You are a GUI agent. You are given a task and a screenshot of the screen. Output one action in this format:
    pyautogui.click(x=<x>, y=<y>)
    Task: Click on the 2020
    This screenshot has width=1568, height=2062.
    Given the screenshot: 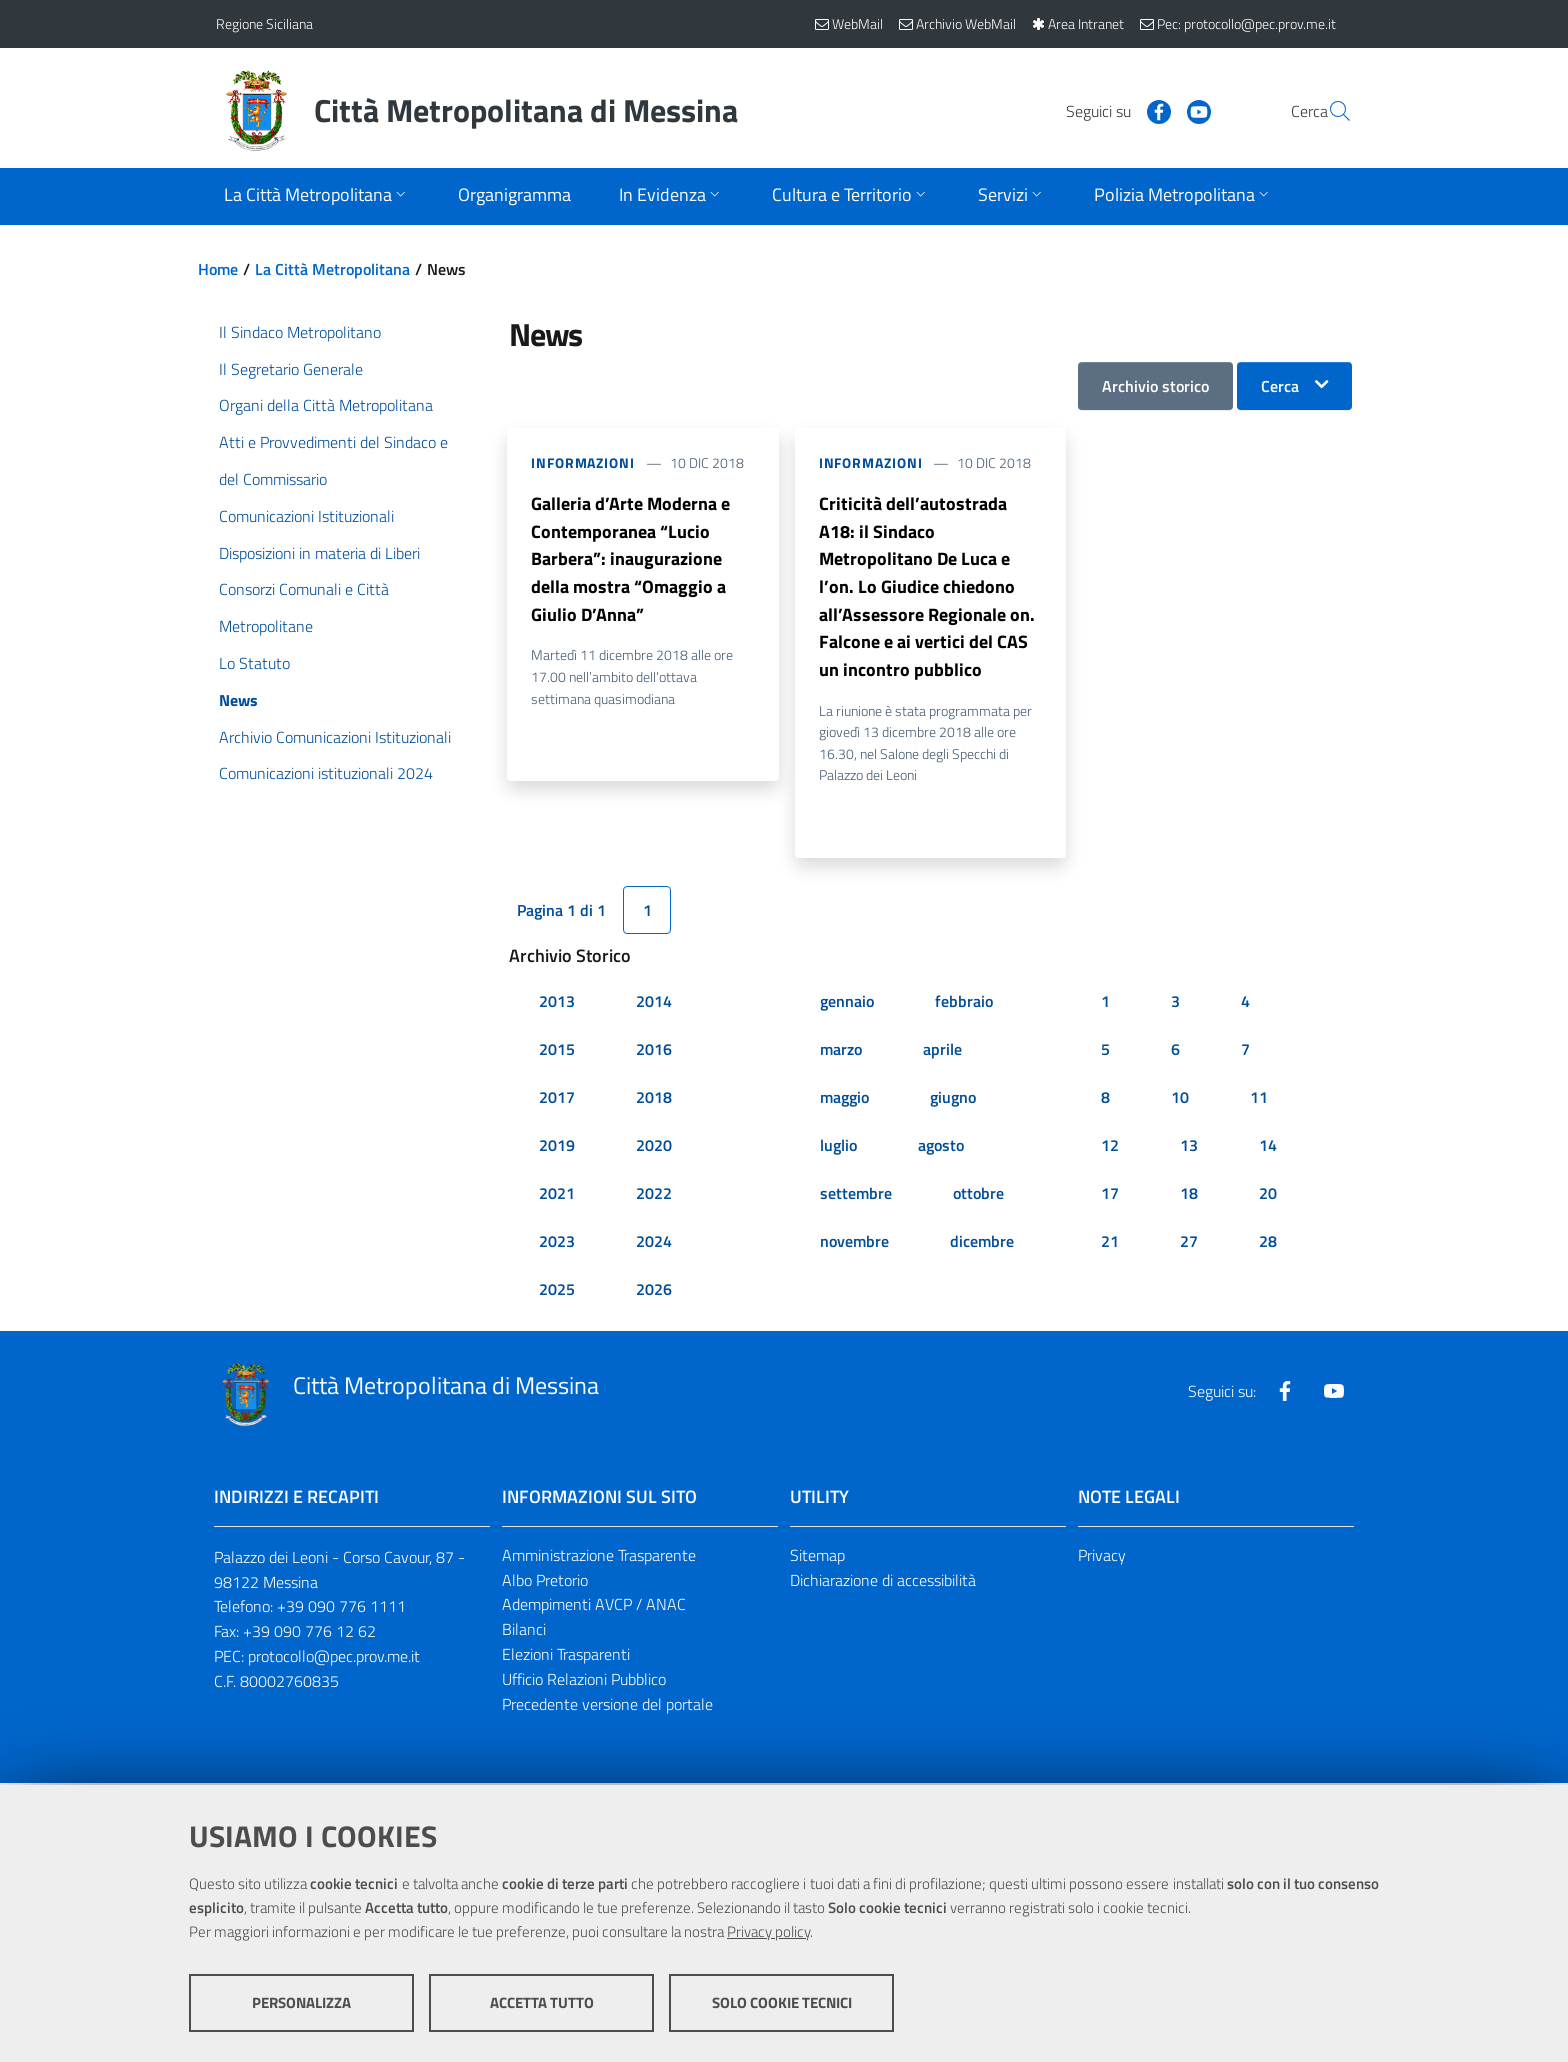 What is the action you would take?
    pyautogui.click(x=654, y=1147)
    